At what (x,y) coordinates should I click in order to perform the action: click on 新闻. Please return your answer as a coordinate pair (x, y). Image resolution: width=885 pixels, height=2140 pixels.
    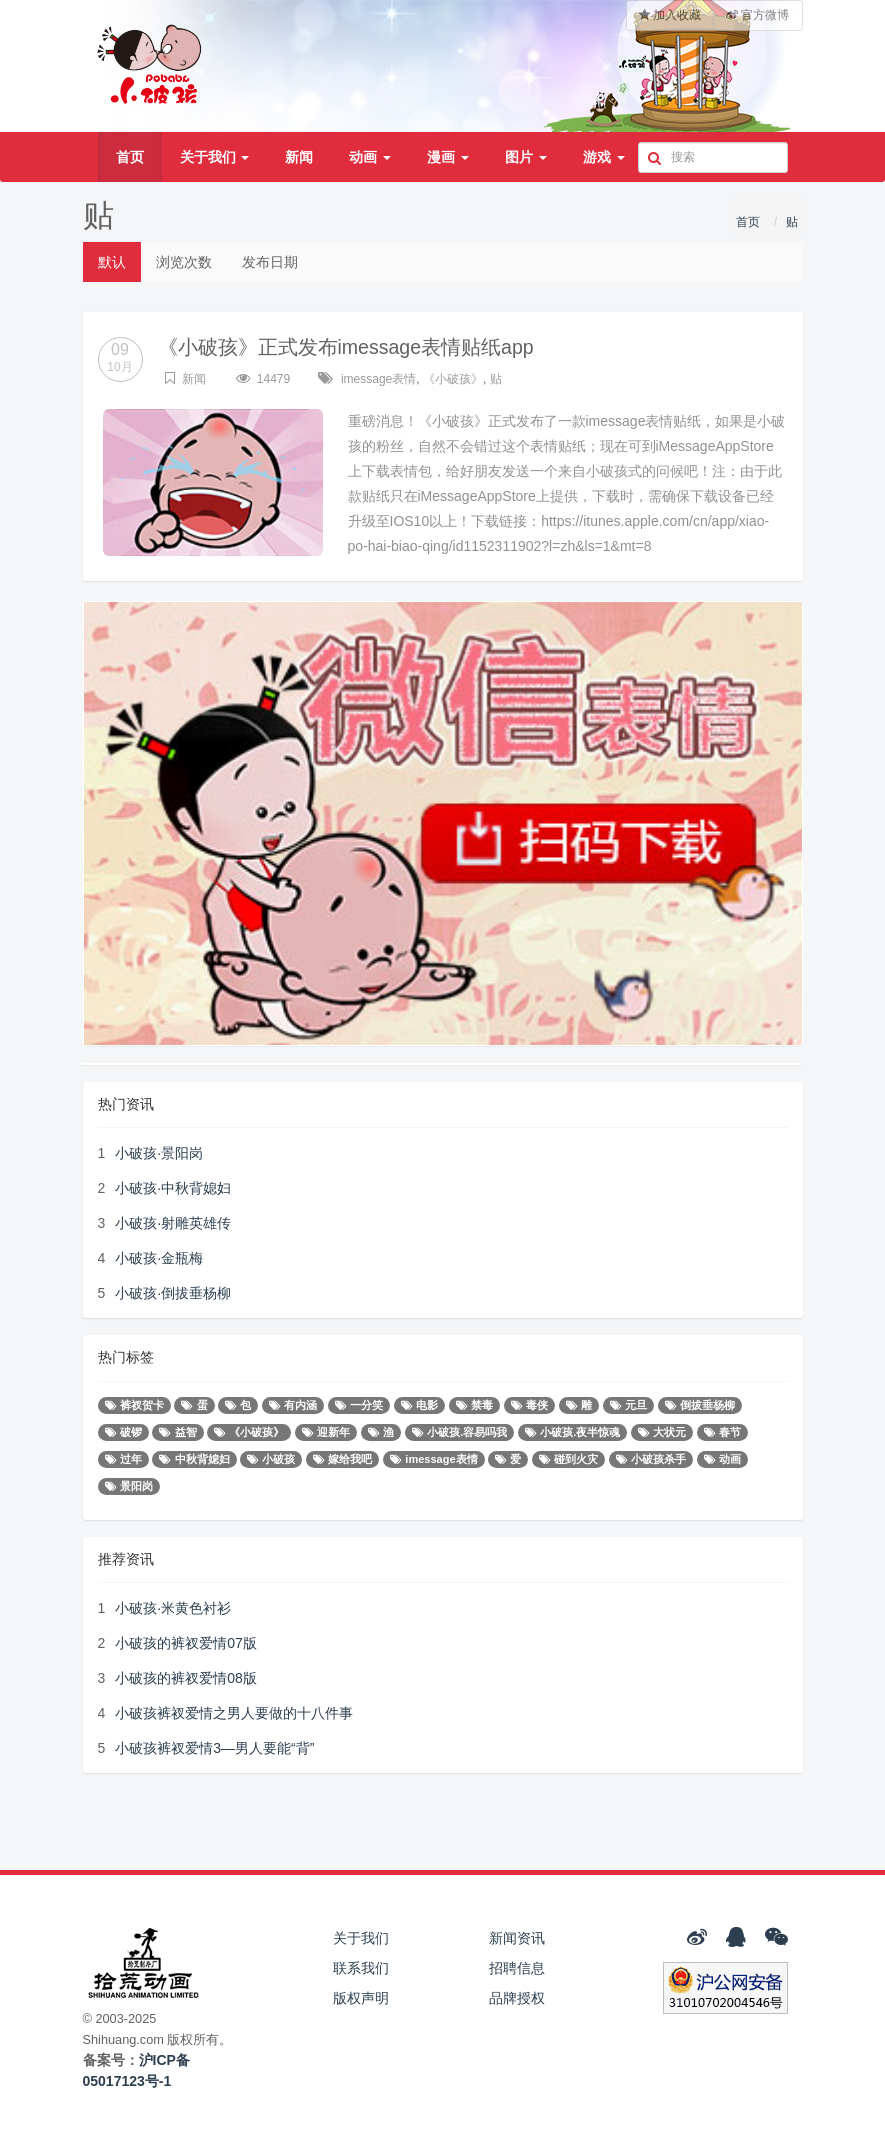
    Looking at the image, I should click on (299, 157).